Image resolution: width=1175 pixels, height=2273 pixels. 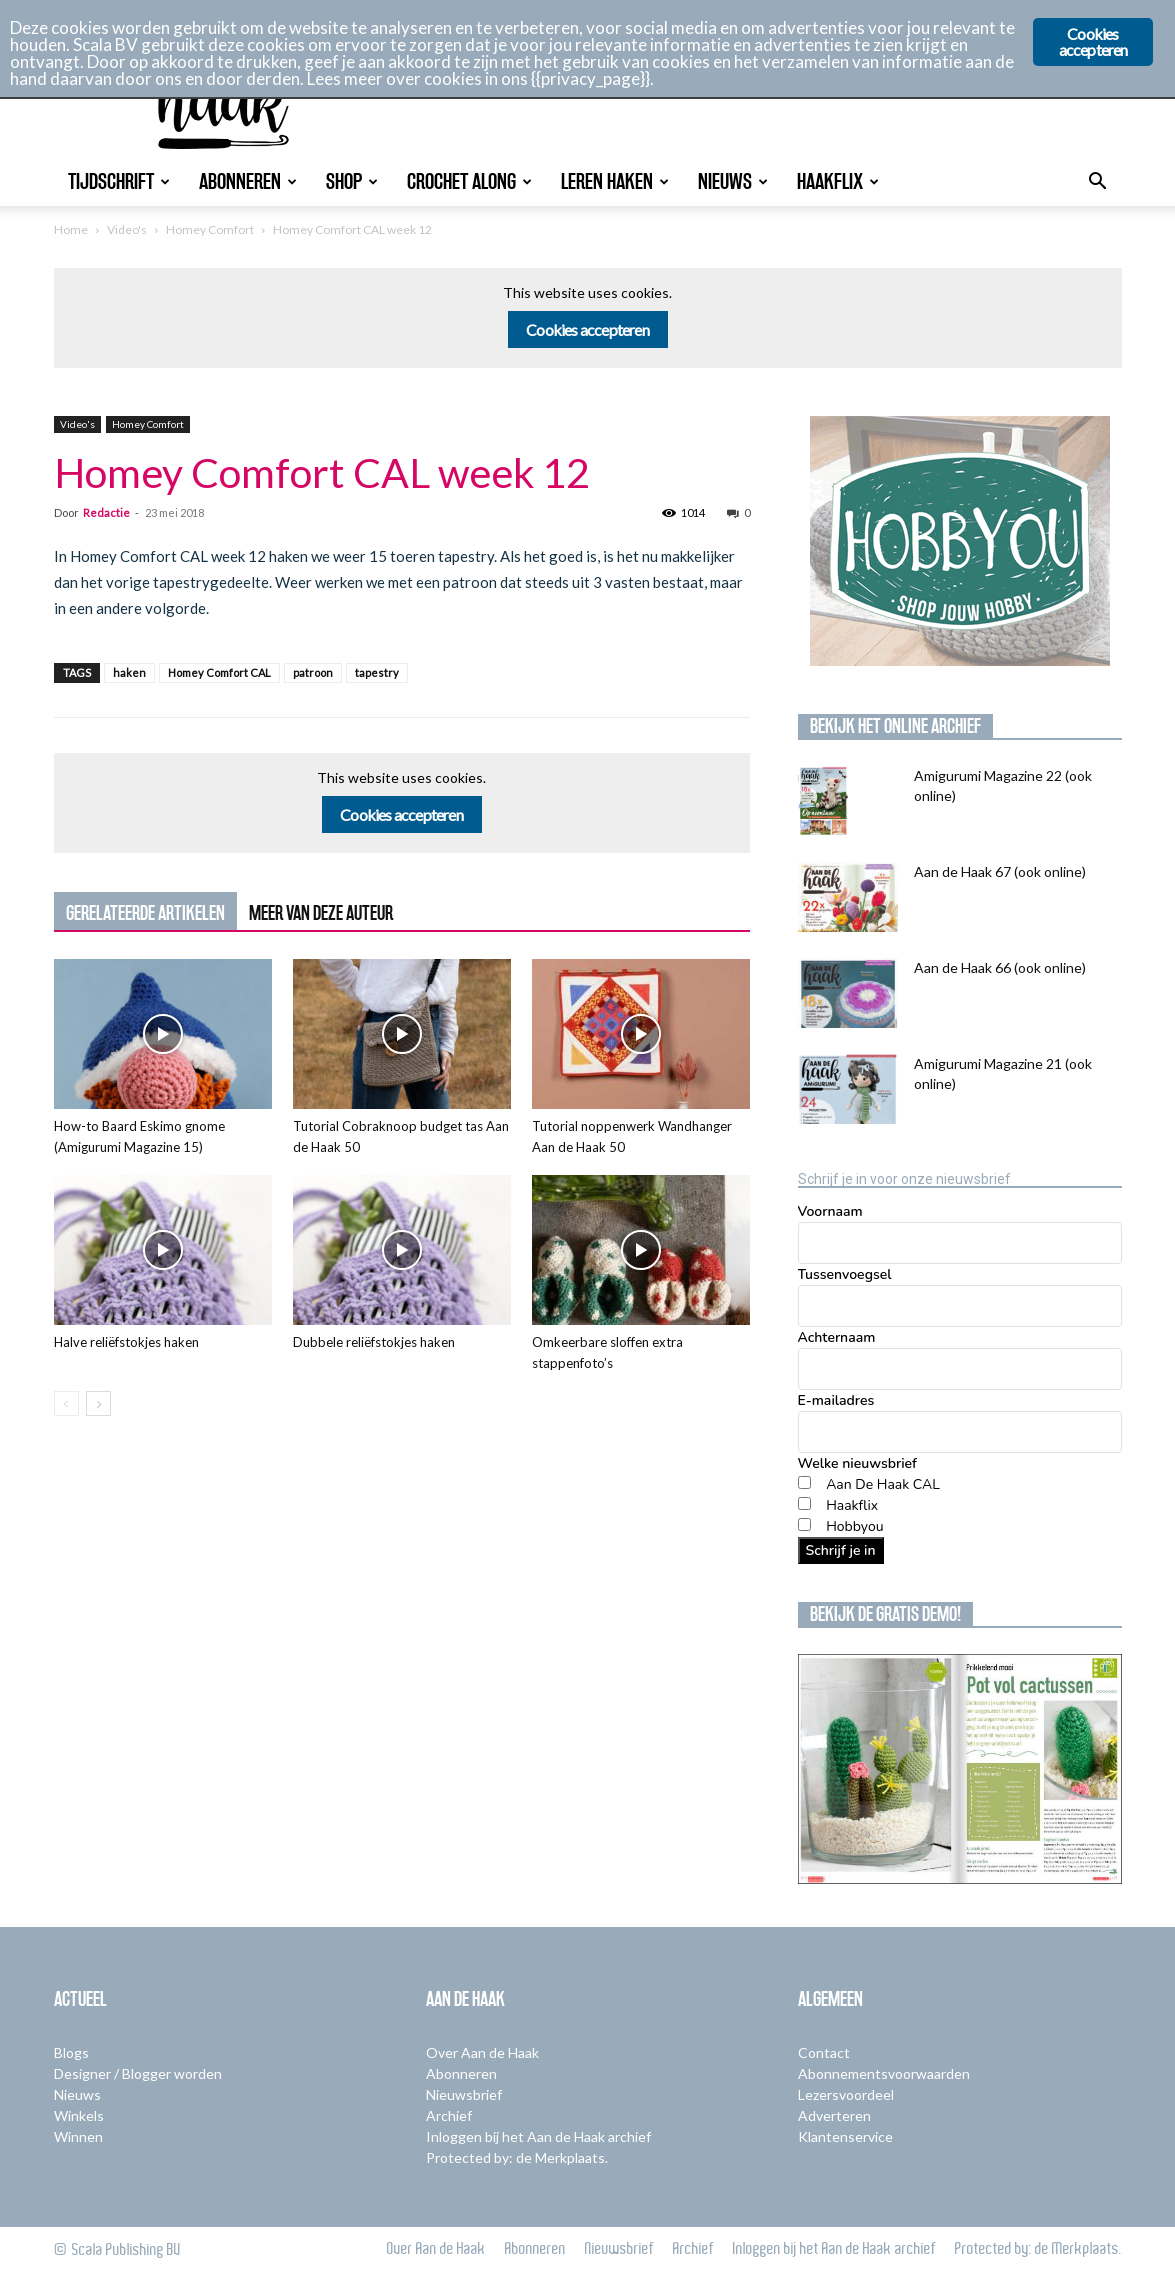 I want to click on [prev-page], so click(x=66, y=1403).